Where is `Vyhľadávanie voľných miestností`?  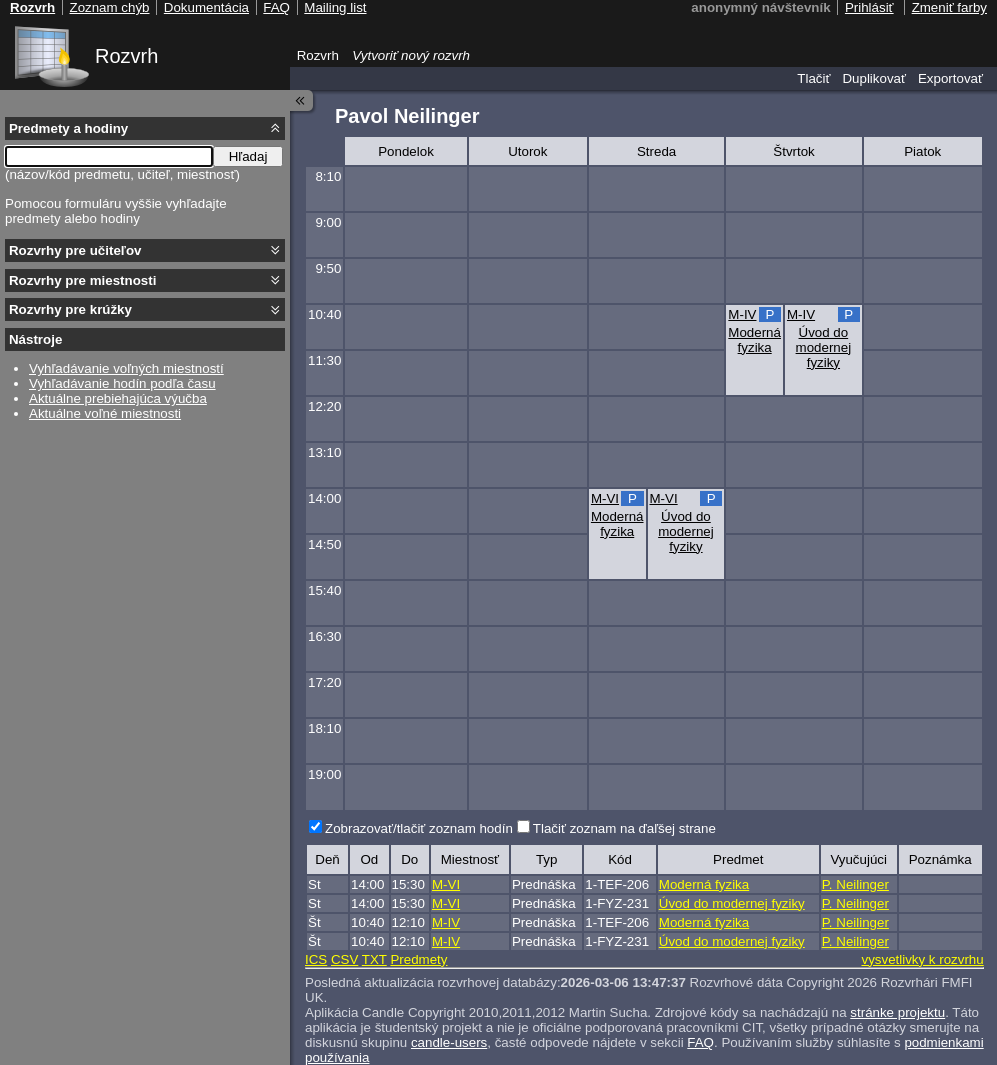 Vyhľadávanie voľných miestností is located at coordinates (126, 368).